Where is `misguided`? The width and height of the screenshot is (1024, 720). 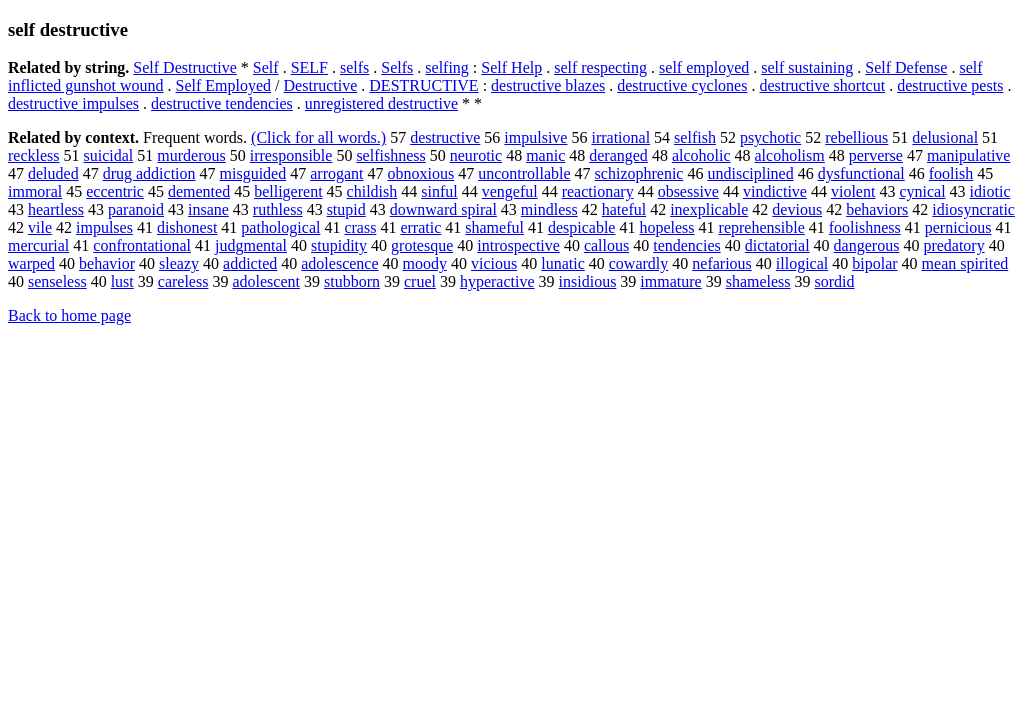 misguided is located at coordinates (253, 173).